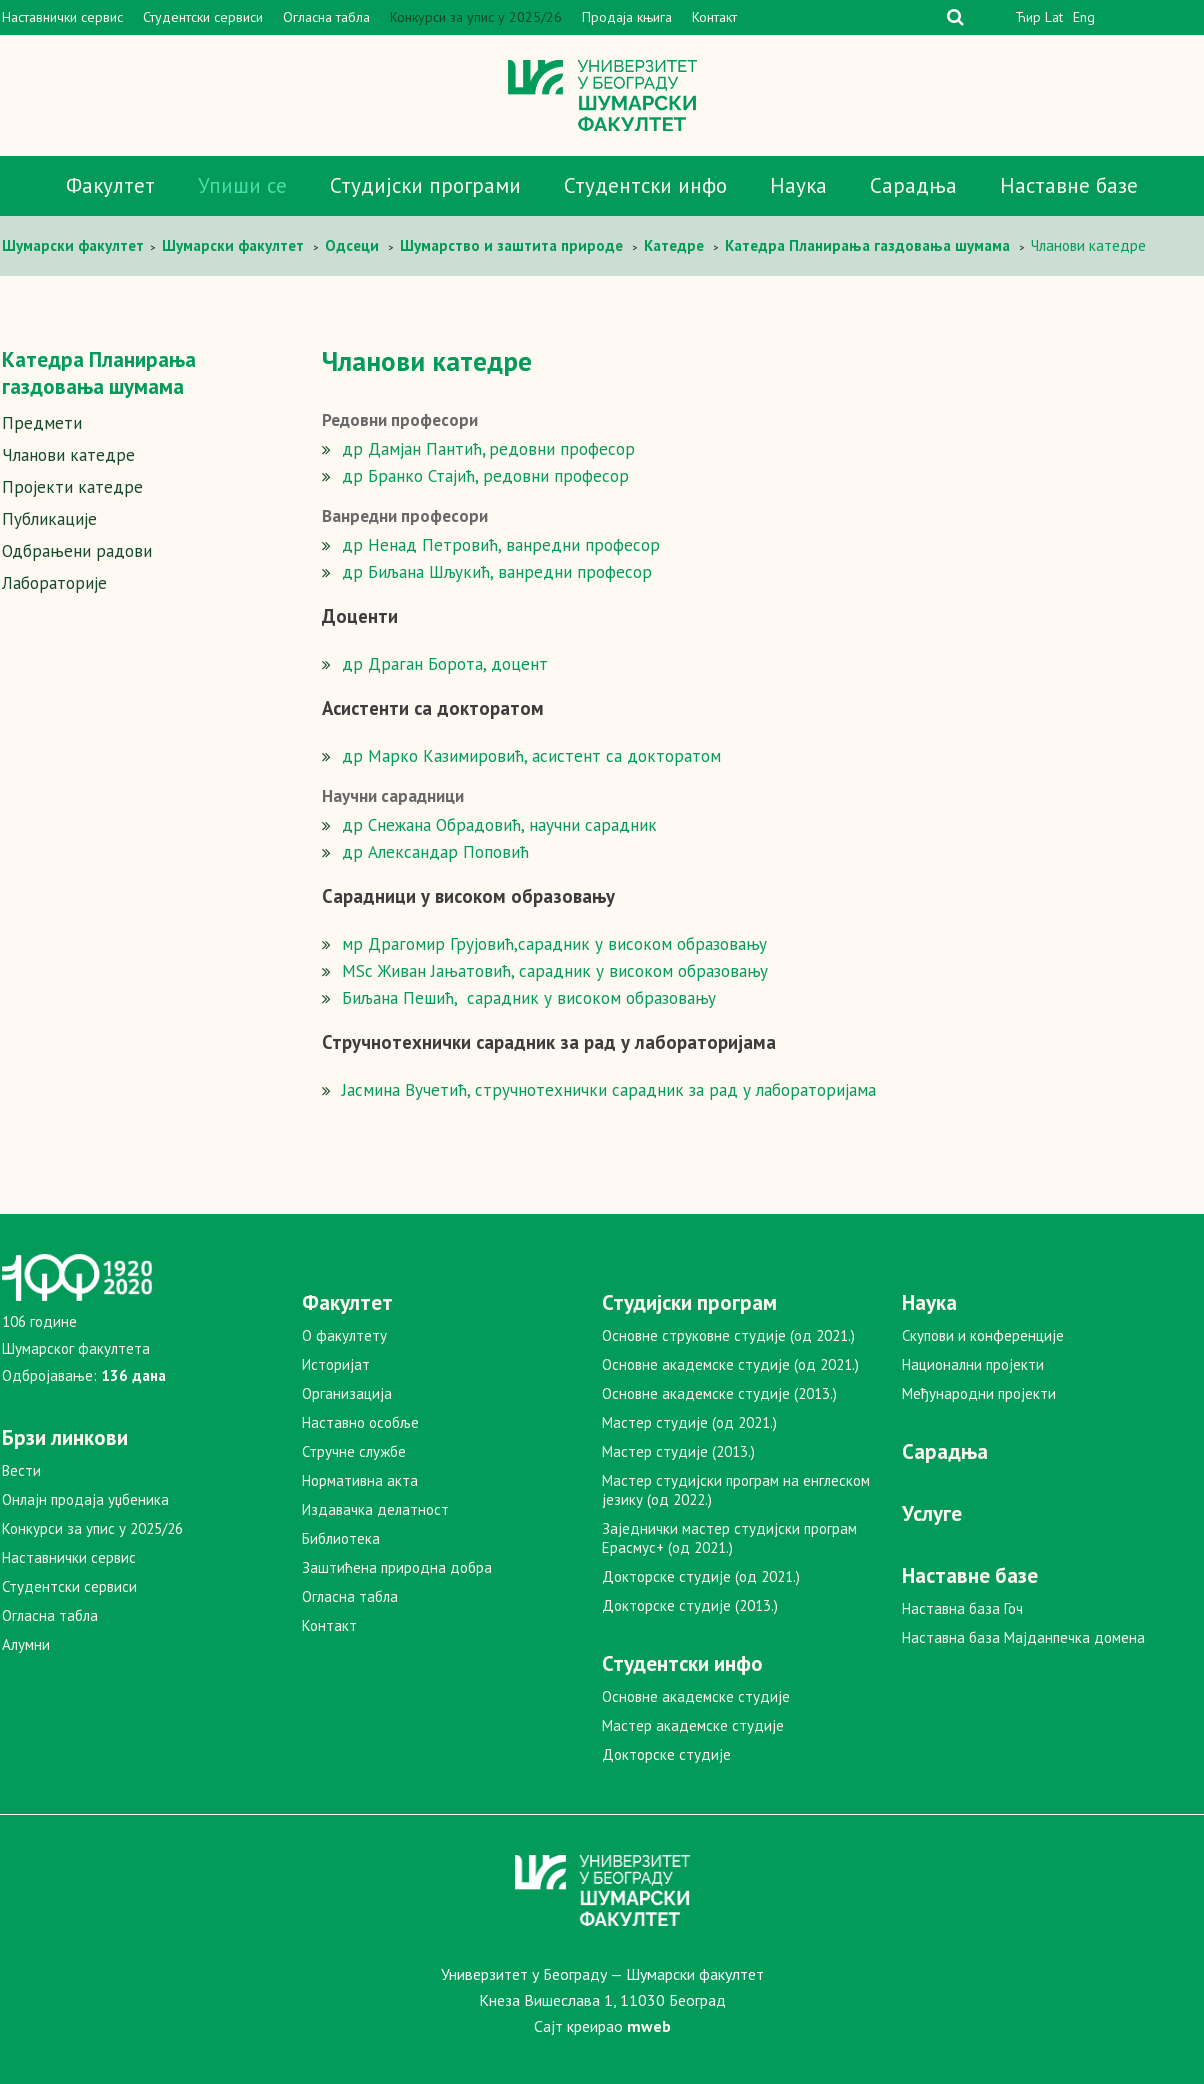  I want to click on Наука, so click(798, 185).